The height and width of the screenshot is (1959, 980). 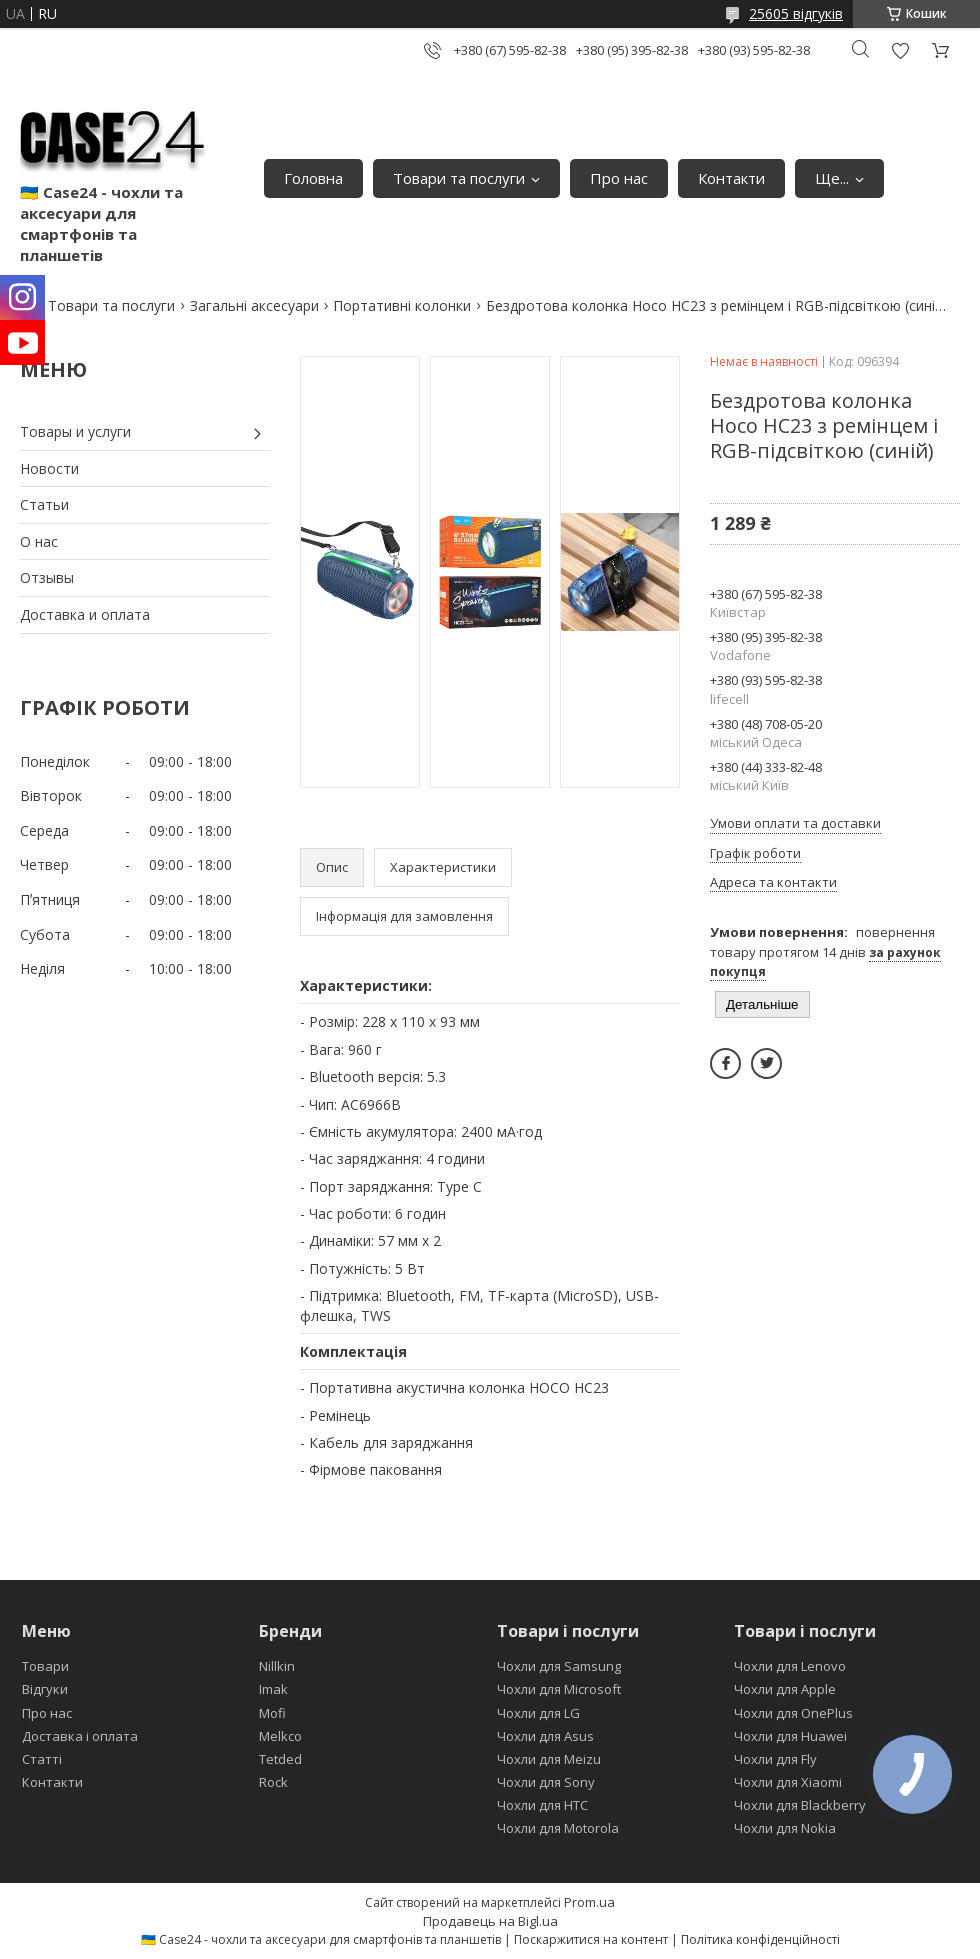 What do you see at coordinates (790, 1666) in the screenshot?
I see `Чохли для Lenovo` at bounding box center [790, 1666].